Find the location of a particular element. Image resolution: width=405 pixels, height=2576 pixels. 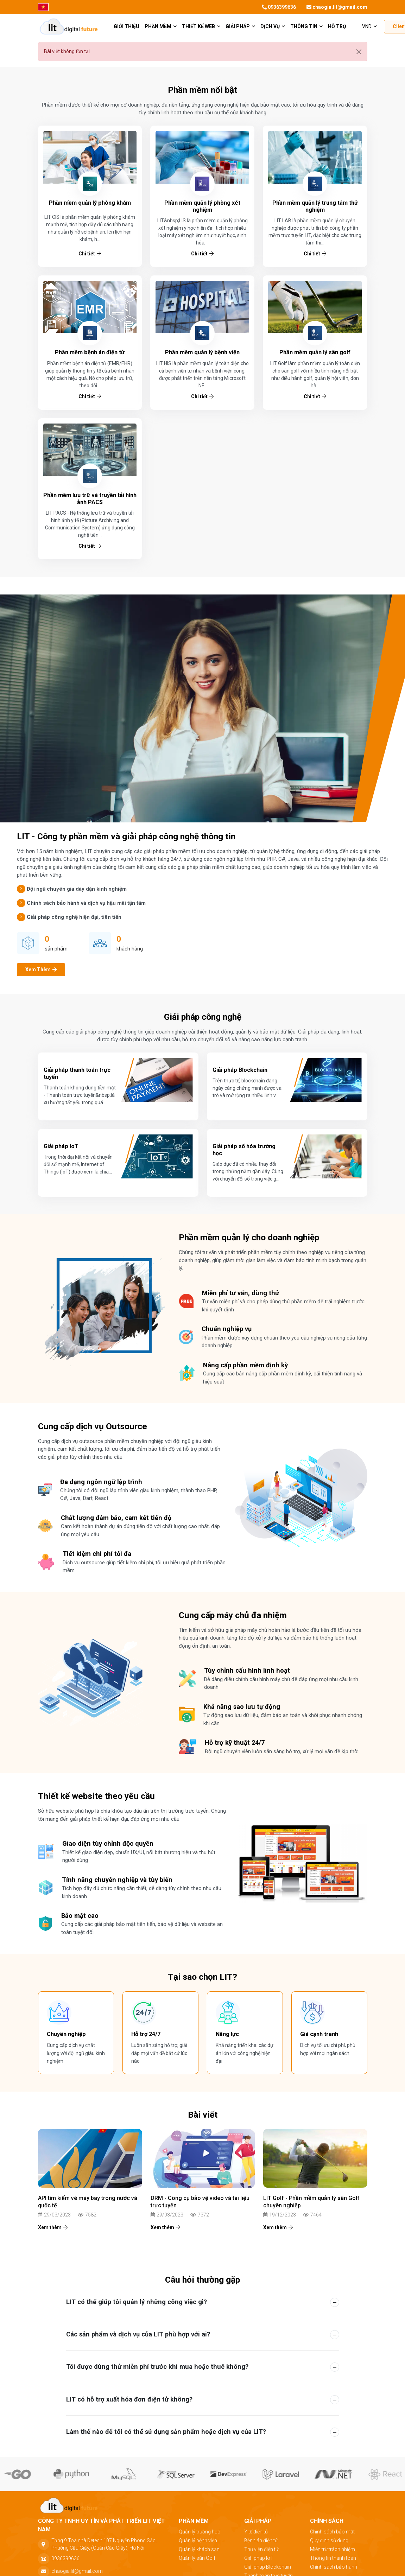

Quy định sử dụng is located at coordinates (329, 2540).